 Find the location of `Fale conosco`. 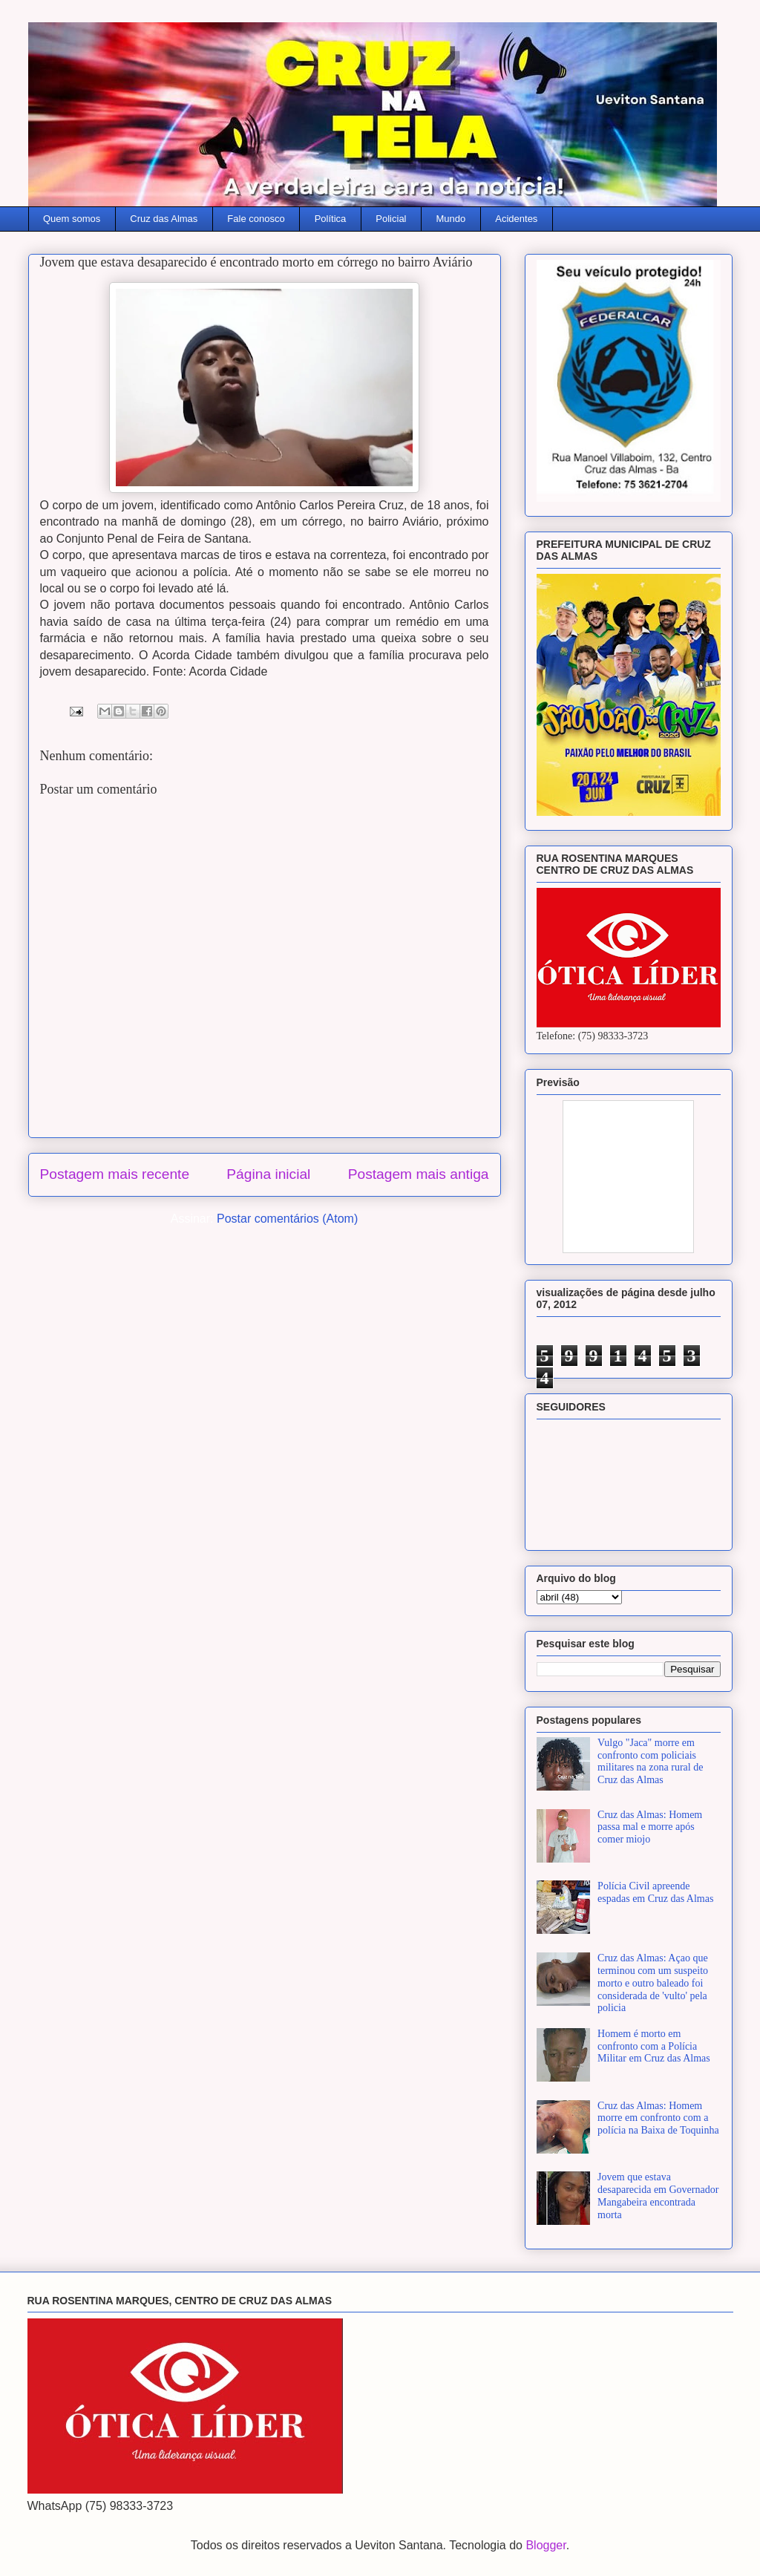

Fale conosco is located at coordinates (255, 218).